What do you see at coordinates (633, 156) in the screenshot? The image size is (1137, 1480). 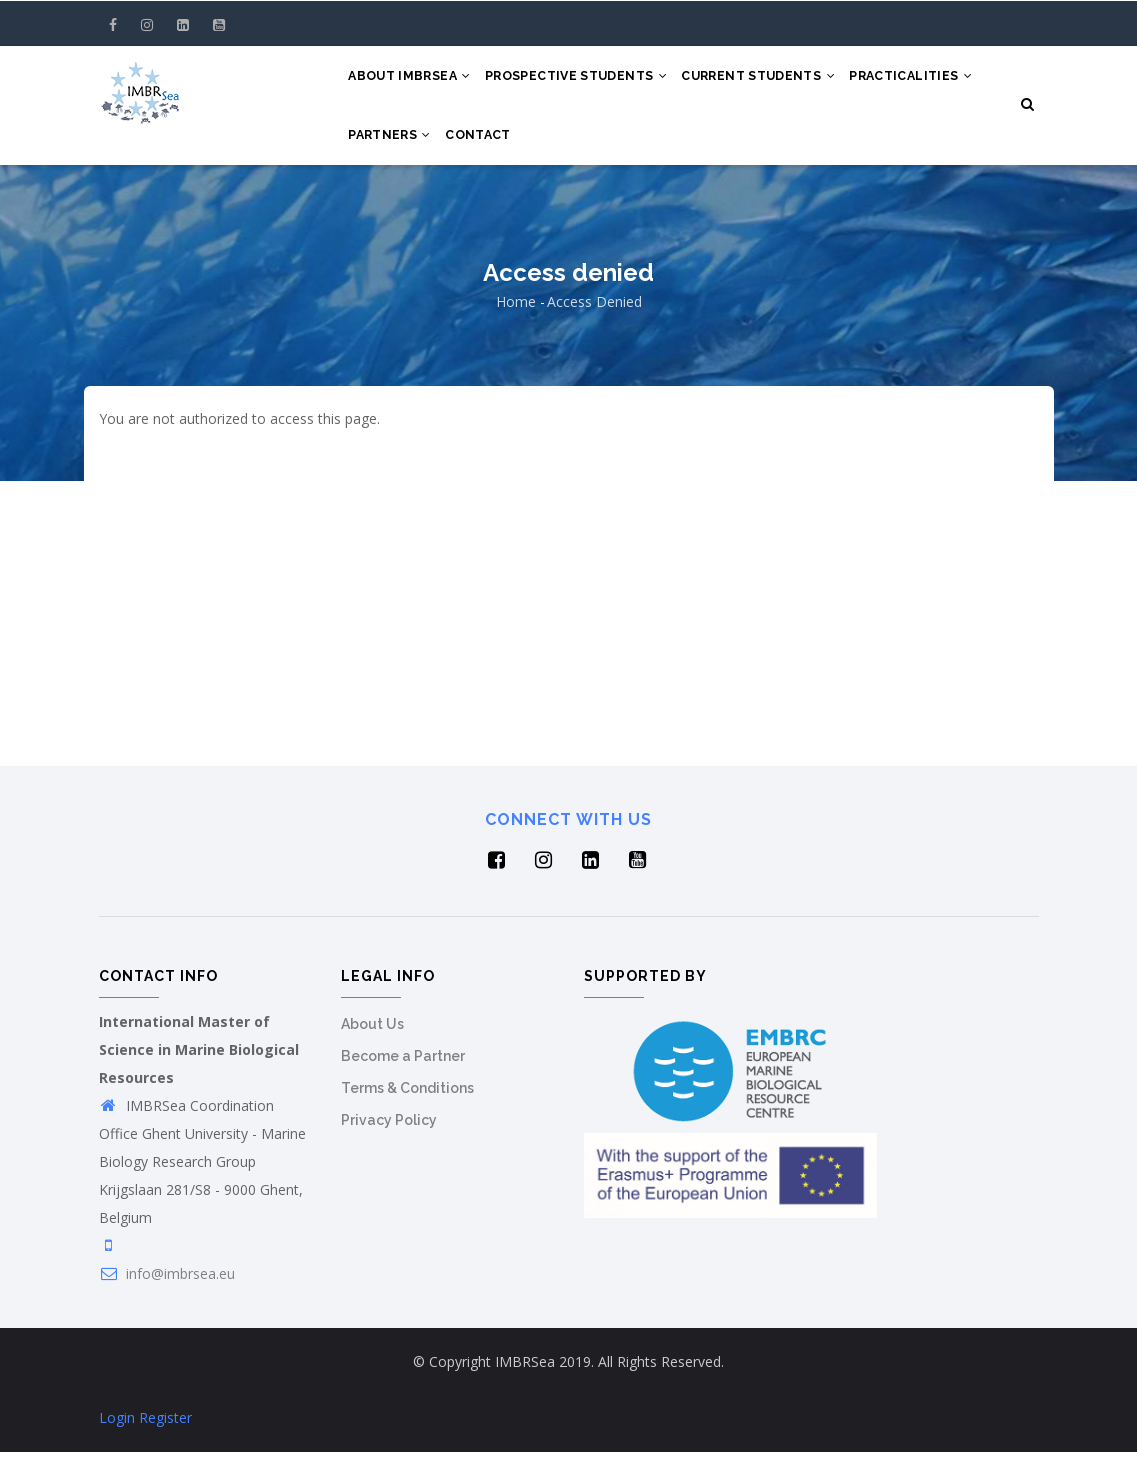 I see `Contact` at bounding box center [633, 156].